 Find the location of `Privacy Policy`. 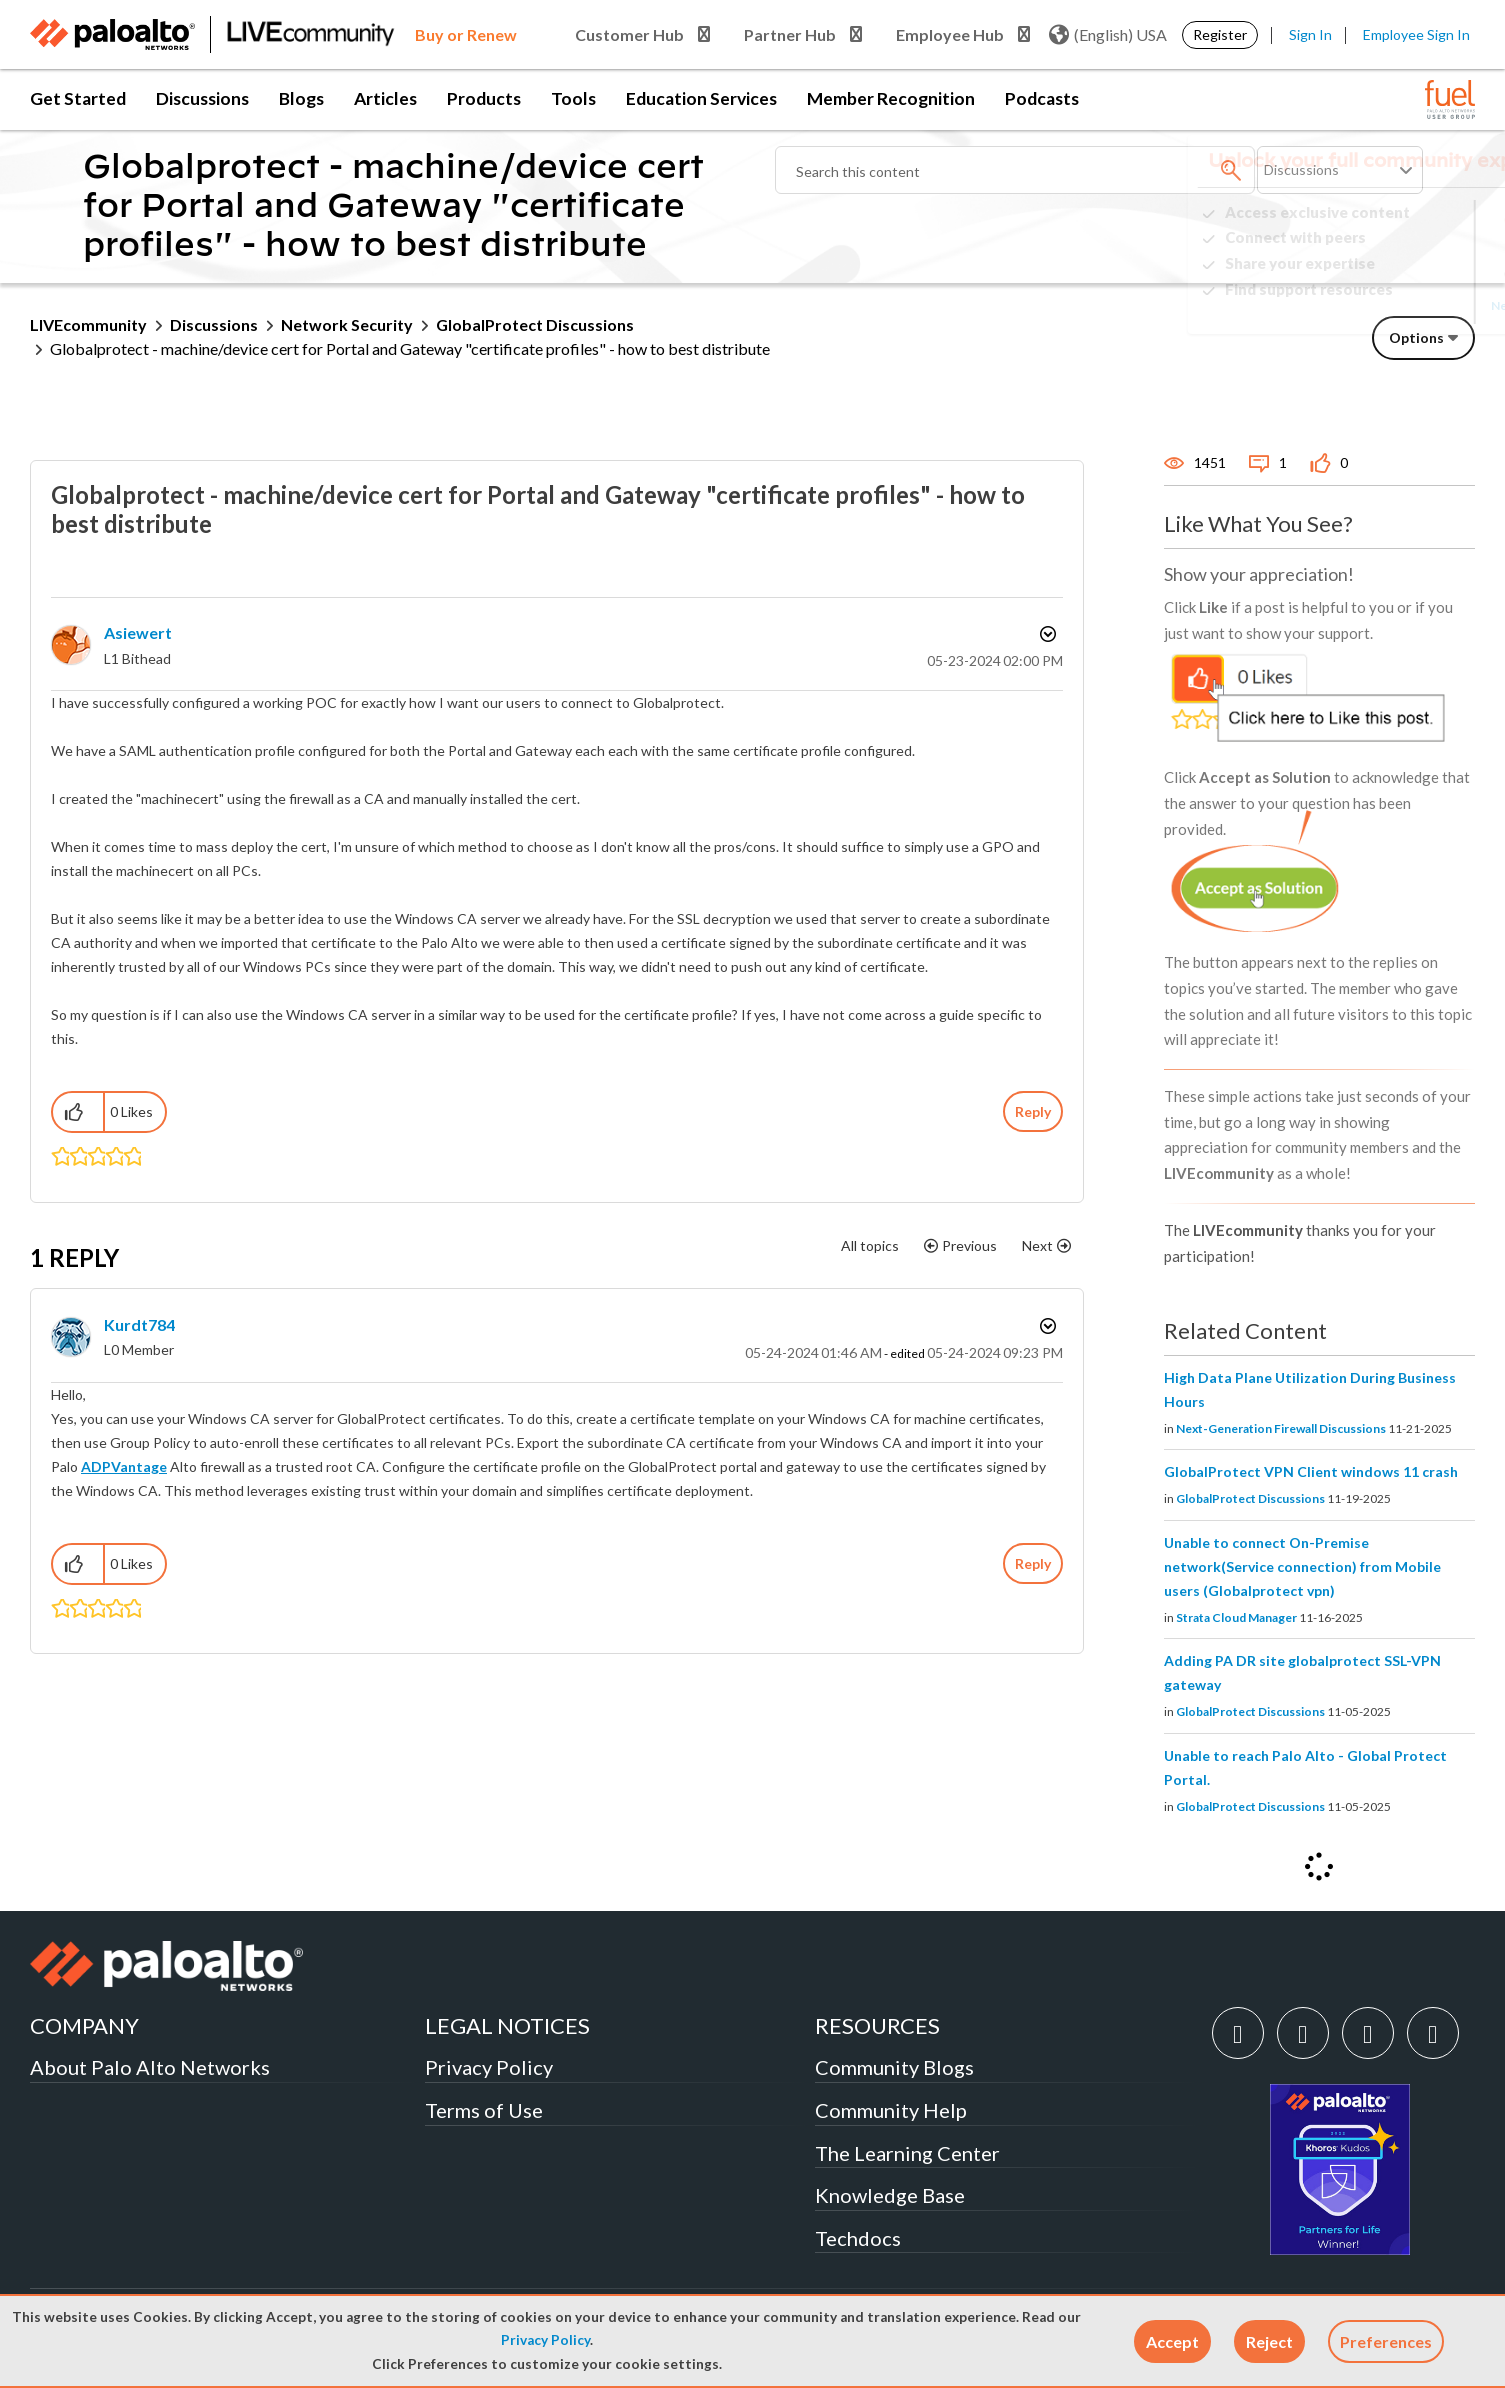

Privacy Policy is located at coordinates (545, 2340).